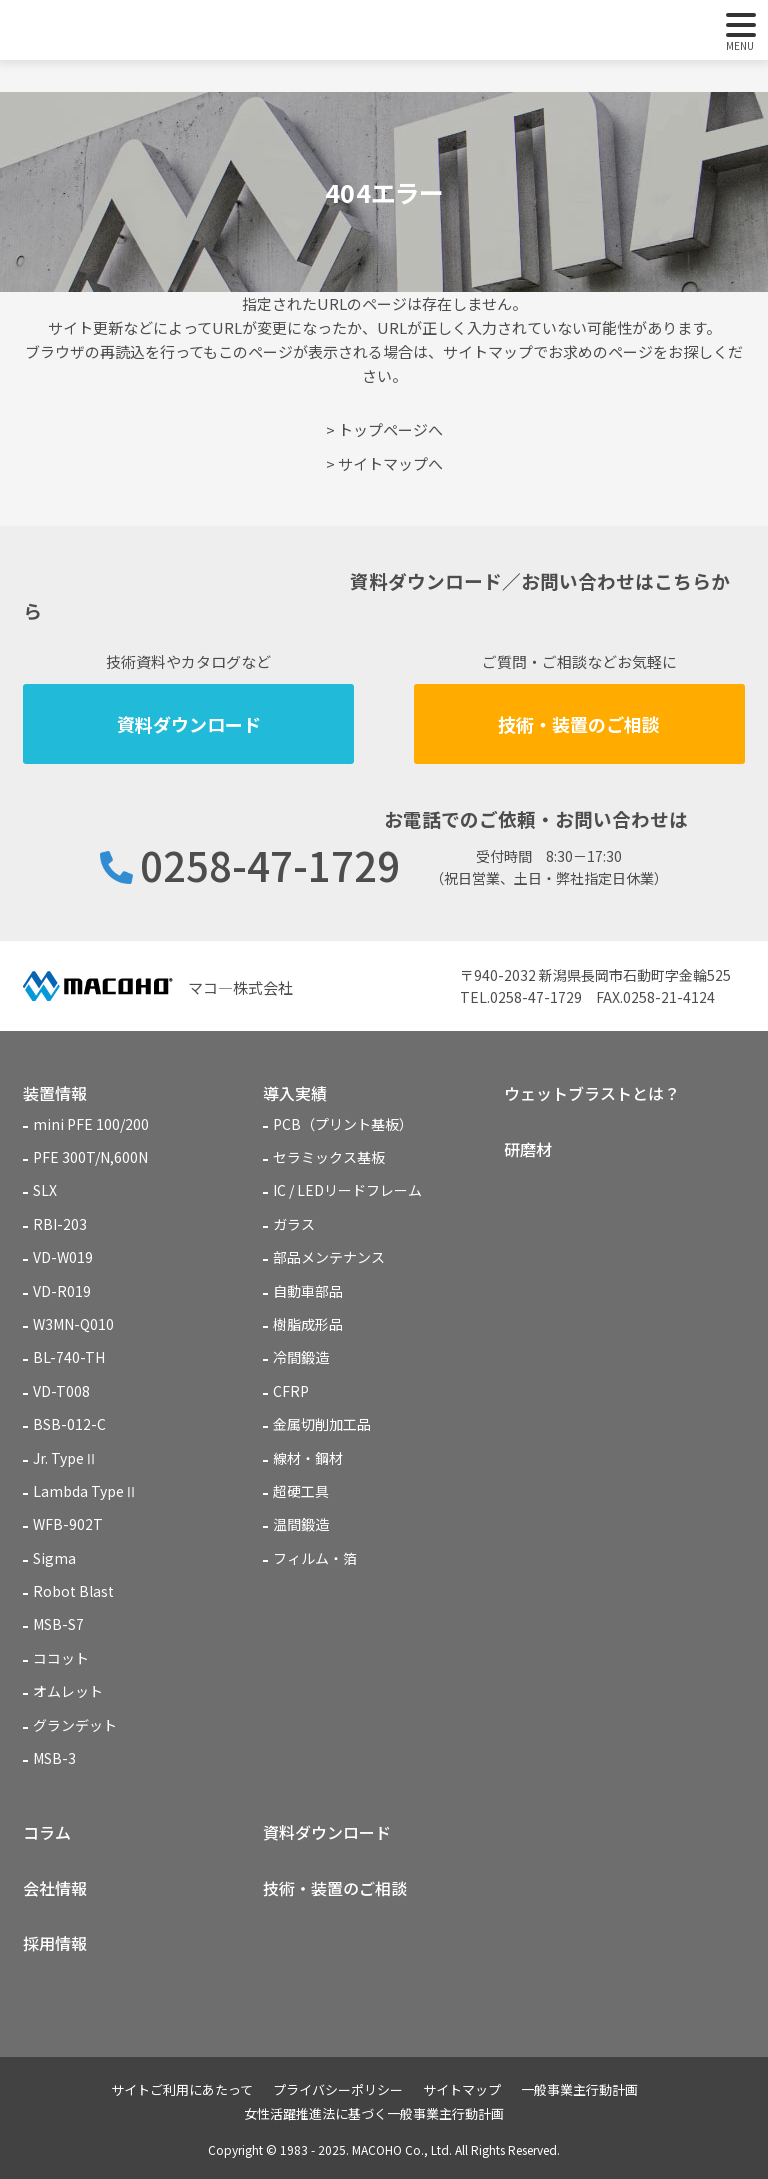  What do you see at coordinates (390, 463) in the screenshot?
I see `サイトマップへ` at bounding box center [390, 463].